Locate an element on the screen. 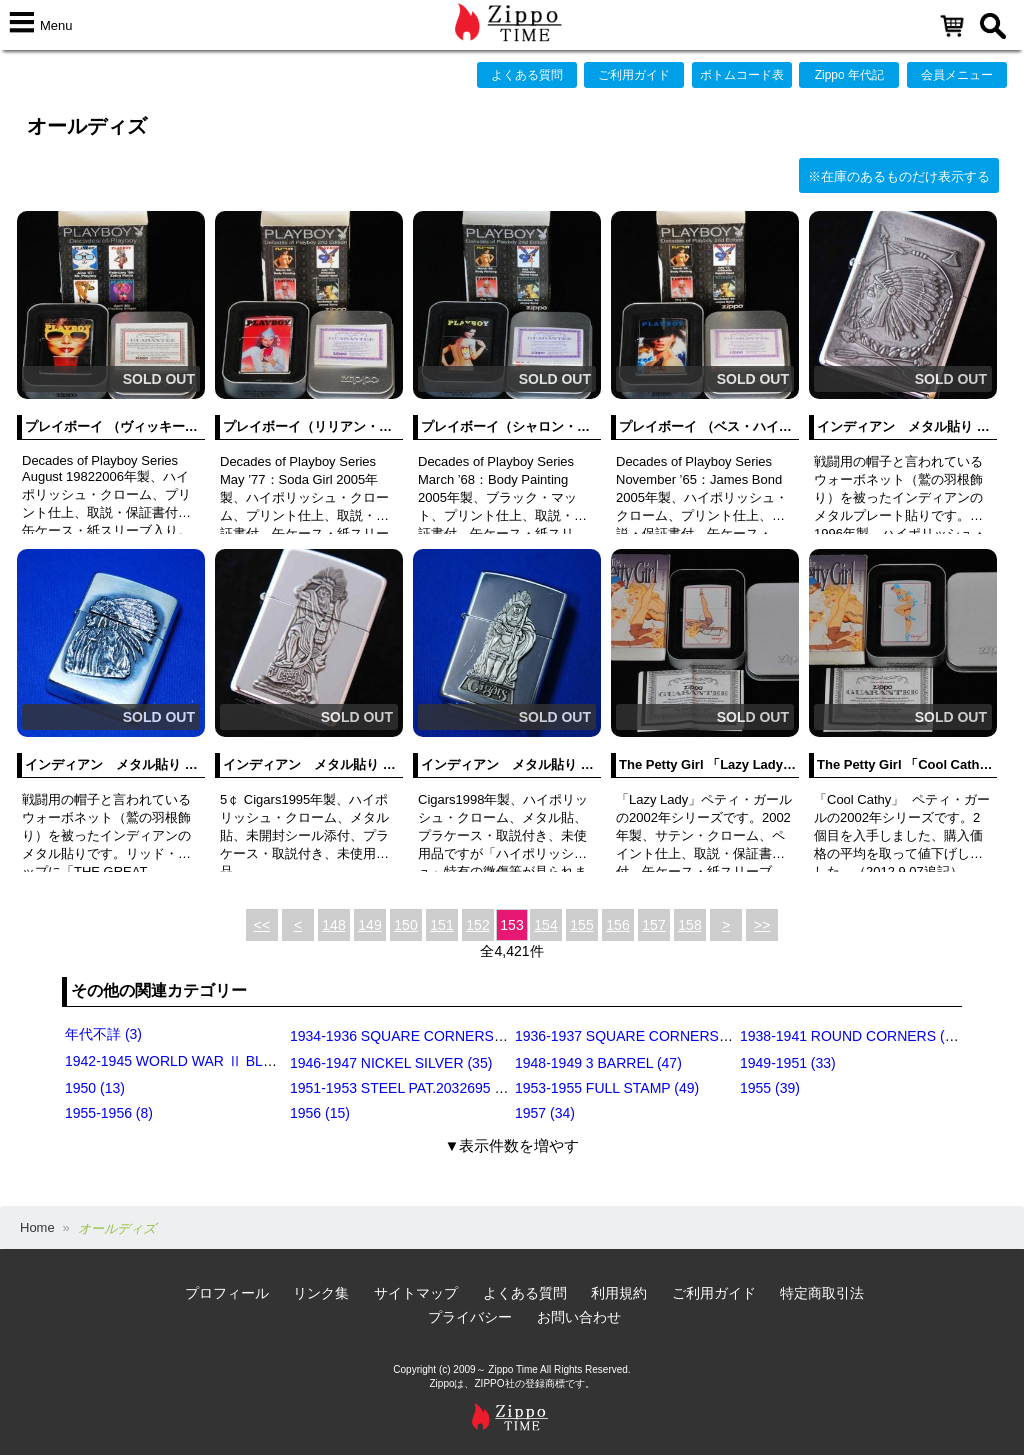  ▼表示件数を増やす is located at coordinates (512, 1145).